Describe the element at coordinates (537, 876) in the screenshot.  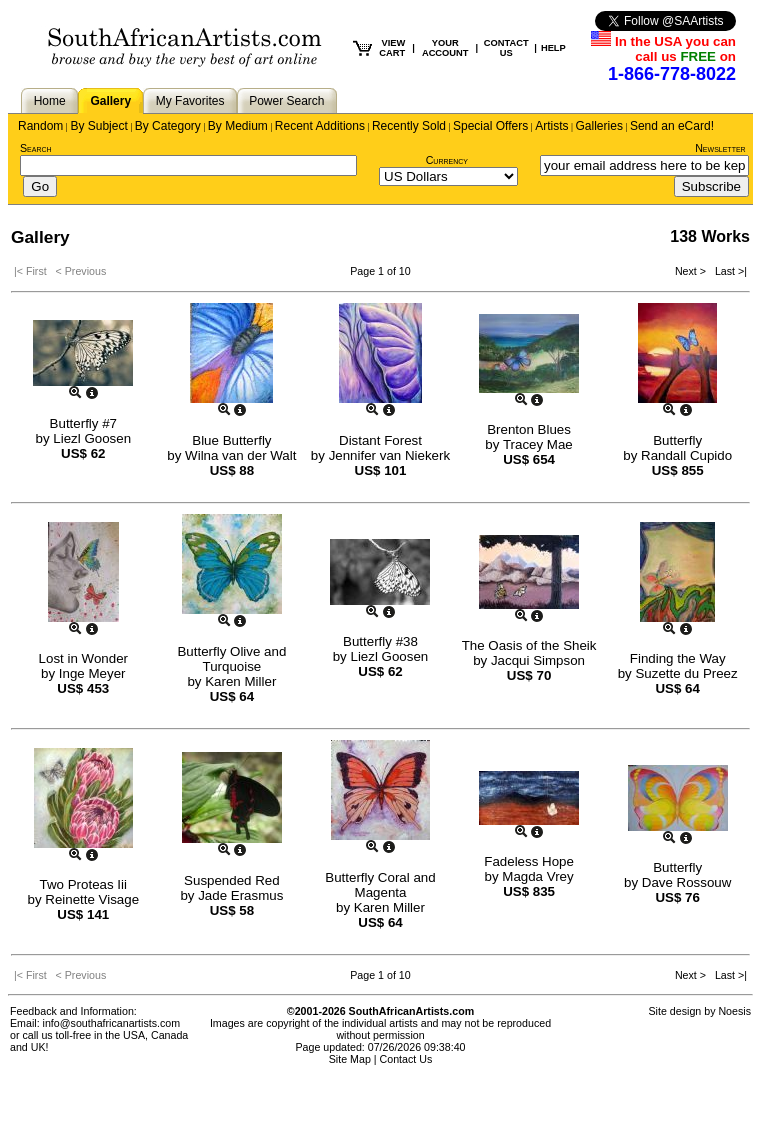
I see `Magda Vrey` at that location.